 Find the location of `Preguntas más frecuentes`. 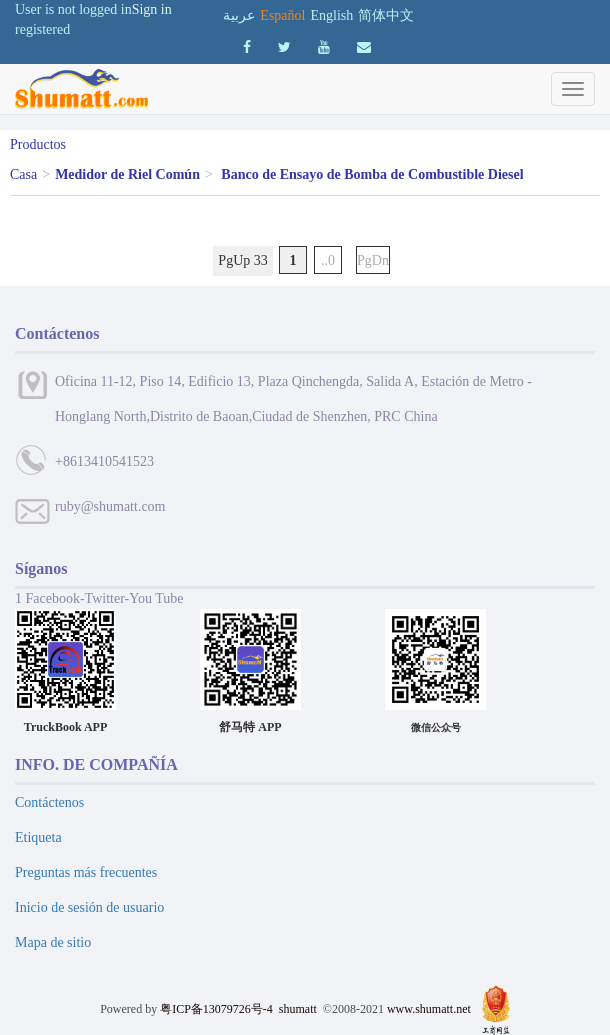

Preguntas más frecuentes is located at coordinates (86, 872).